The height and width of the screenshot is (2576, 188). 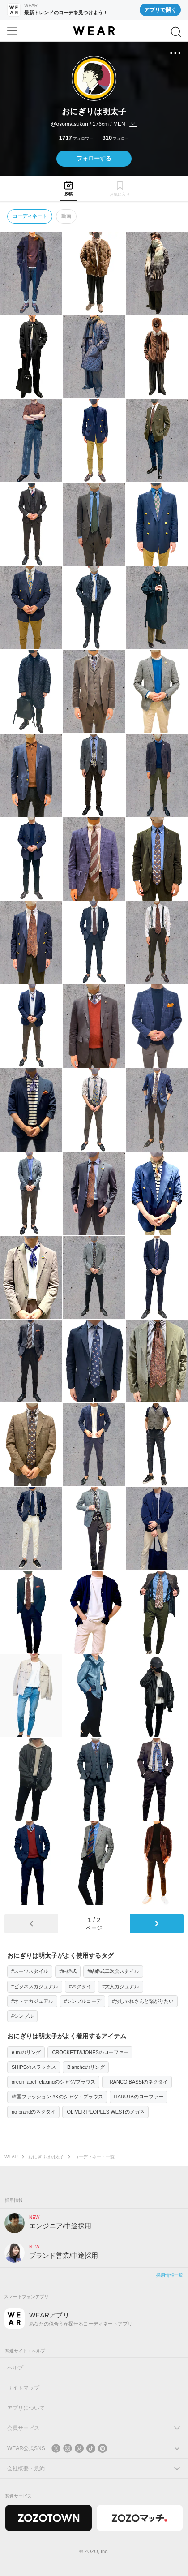 I want to click on [次のページ], so click(x=157, y=1923).